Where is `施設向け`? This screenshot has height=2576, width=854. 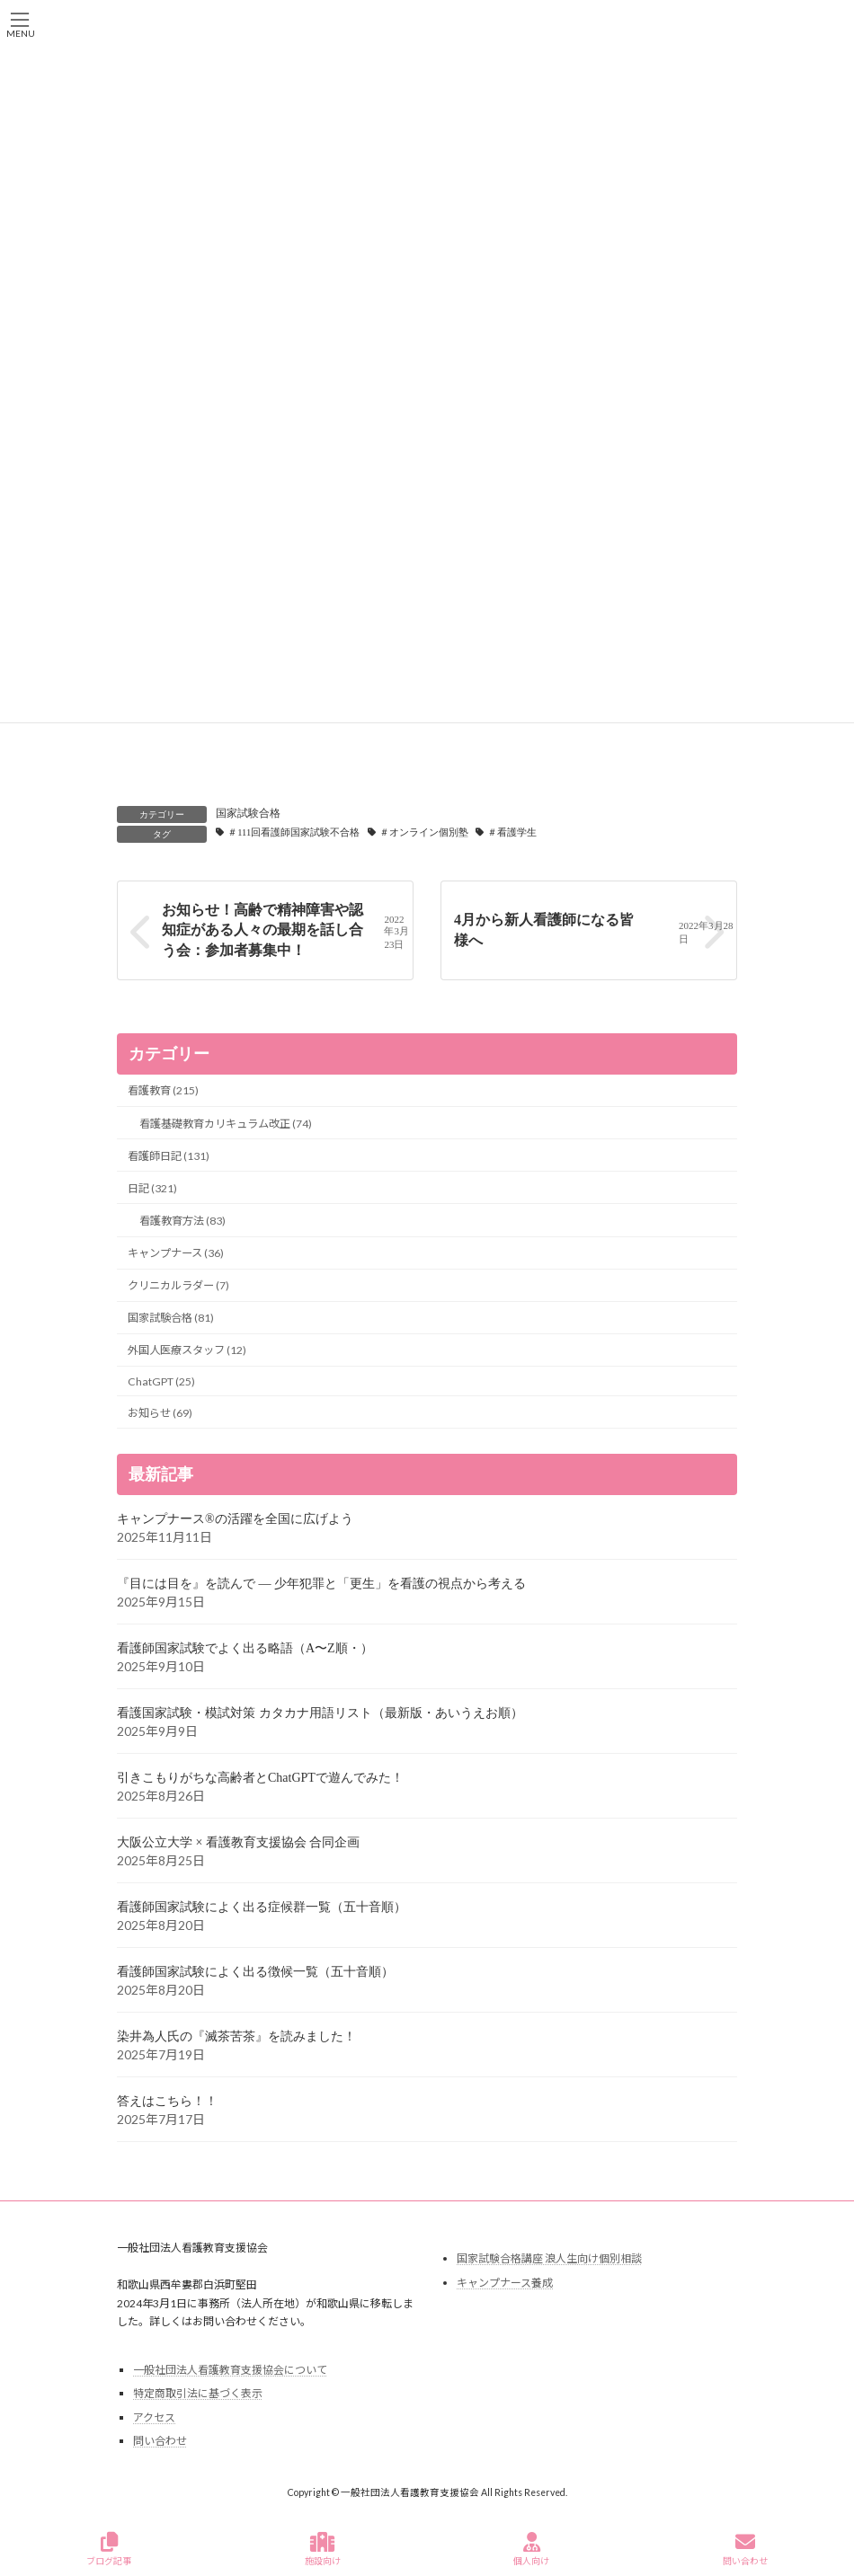
施設向け is located at coordinates (323, 2549).